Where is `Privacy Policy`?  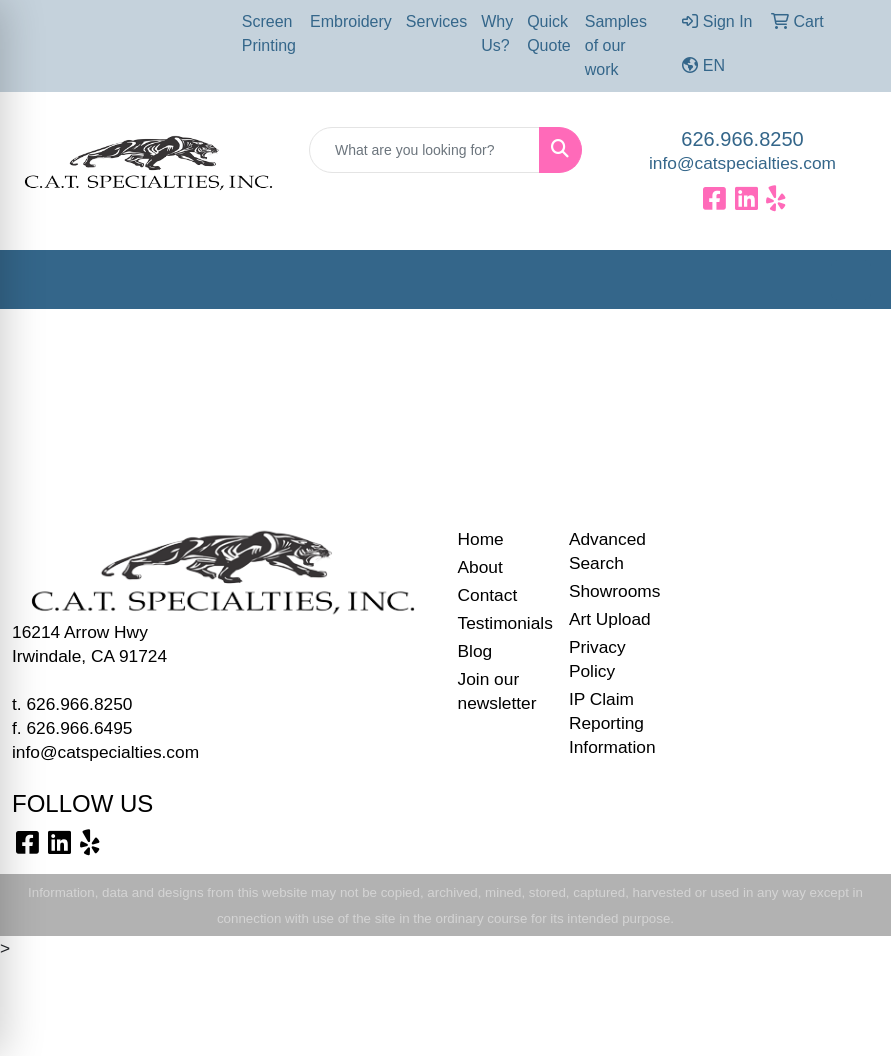
Privacy Policy is located at coordinates (597, 659).